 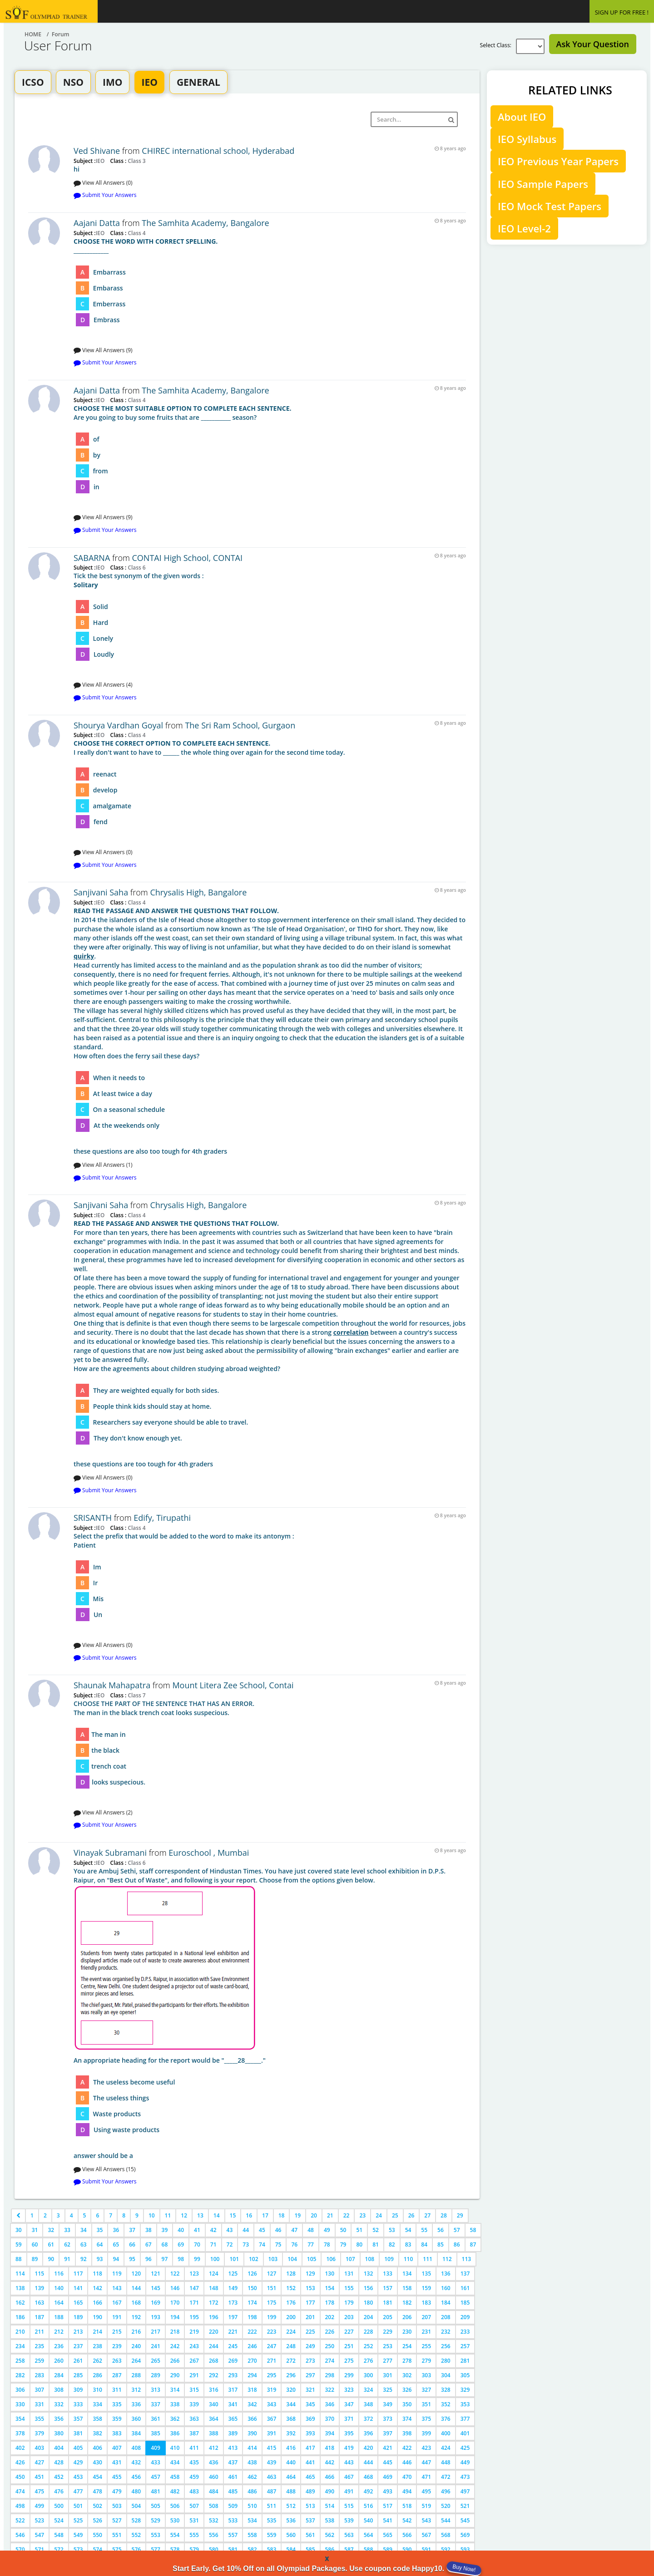 What do you see at coordinates (424, 2230) in the screenshot?
I see `55` at bounding box center [424, 2230].